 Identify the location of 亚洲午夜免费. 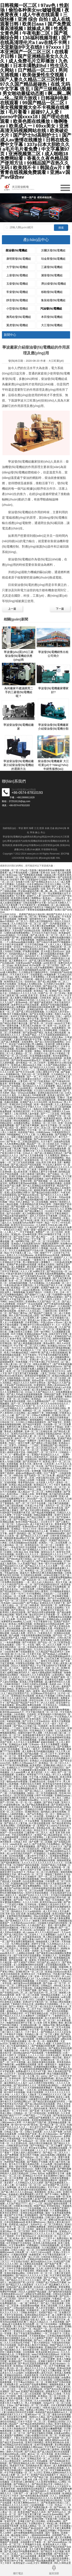
(46, 1786).